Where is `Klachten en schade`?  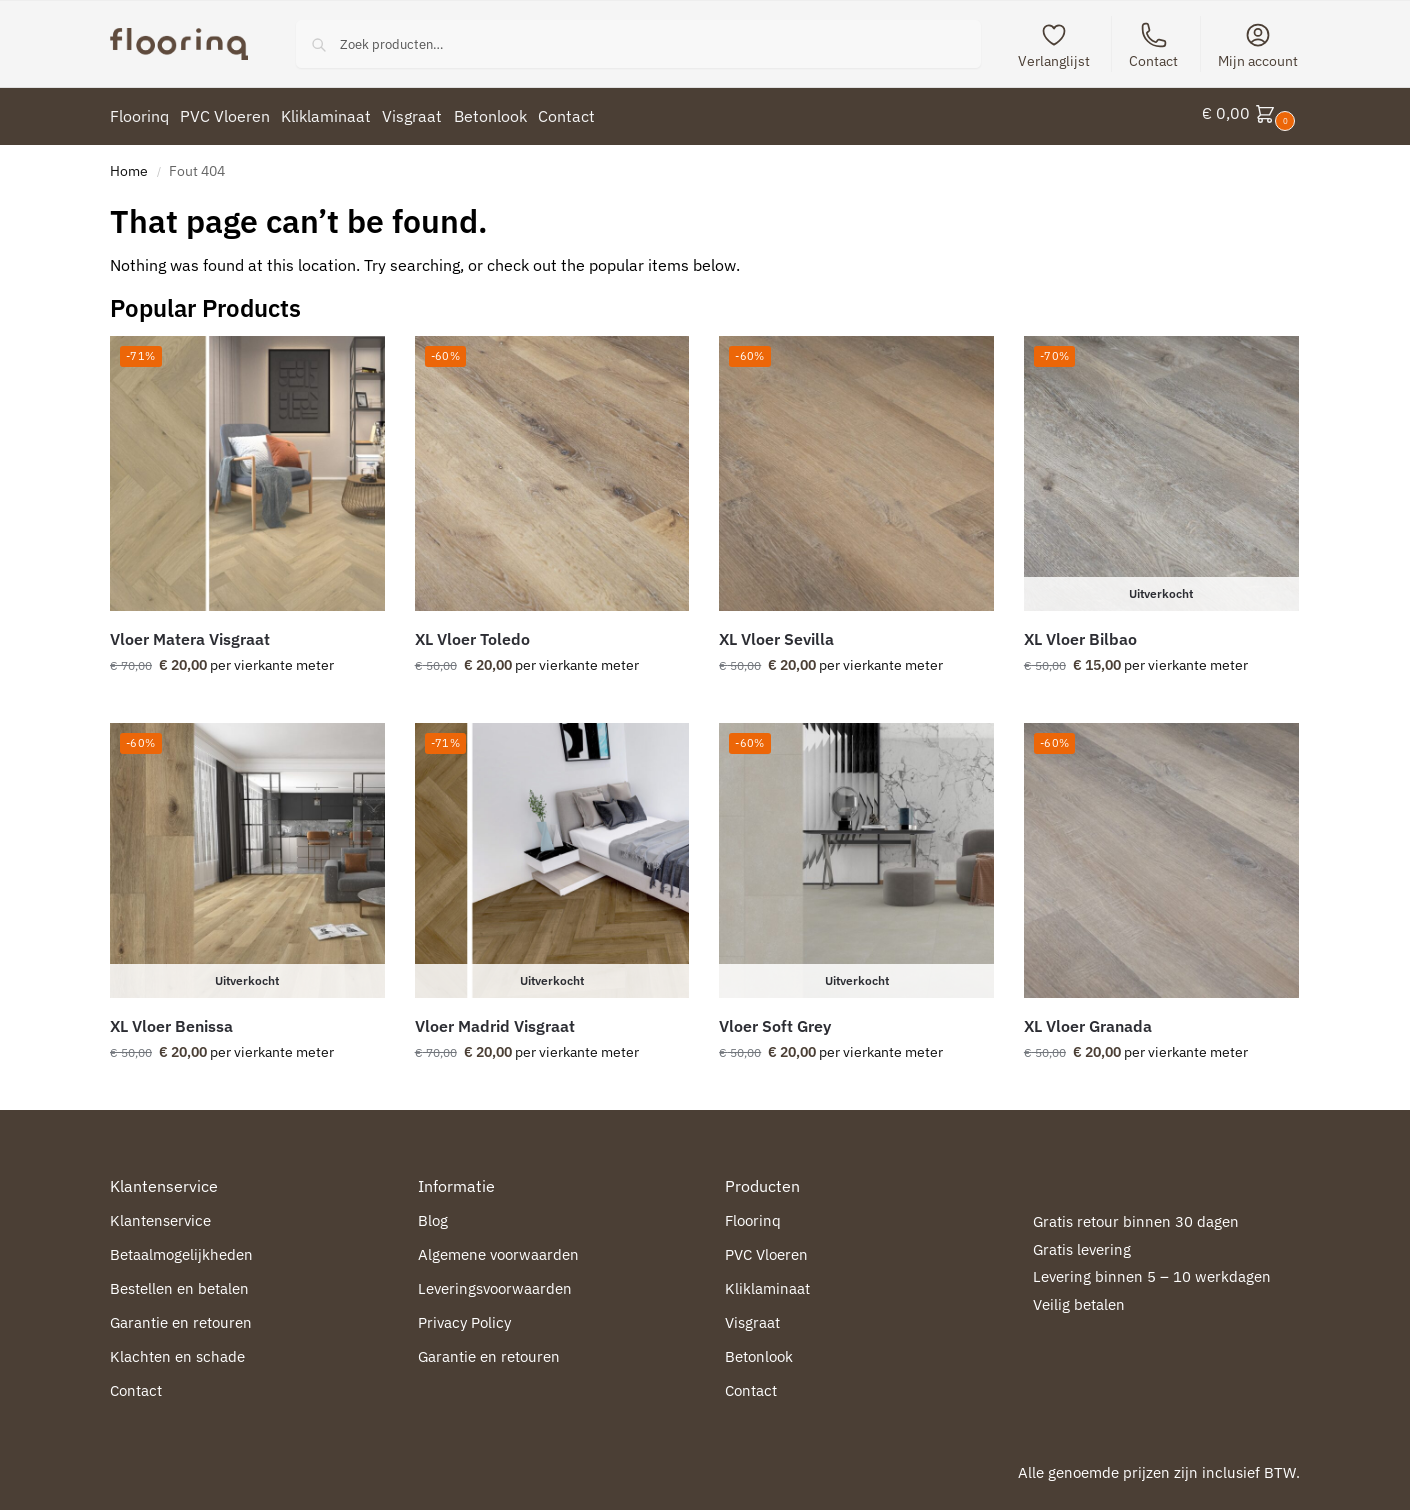
Klachten en schade is located at coordinates (177, 1349).